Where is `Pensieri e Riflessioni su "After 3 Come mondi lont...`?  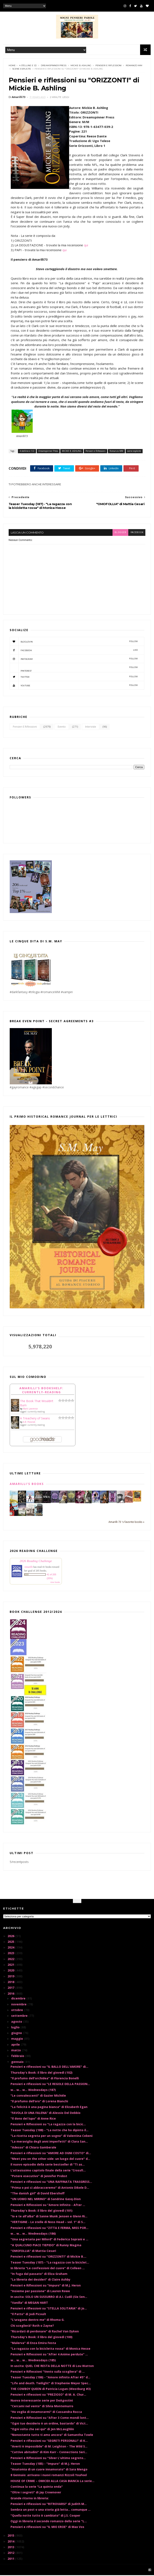 Pensieri e Riflessioni su "After 3 Come mondi lont... is located at coordinates (50, 2418).